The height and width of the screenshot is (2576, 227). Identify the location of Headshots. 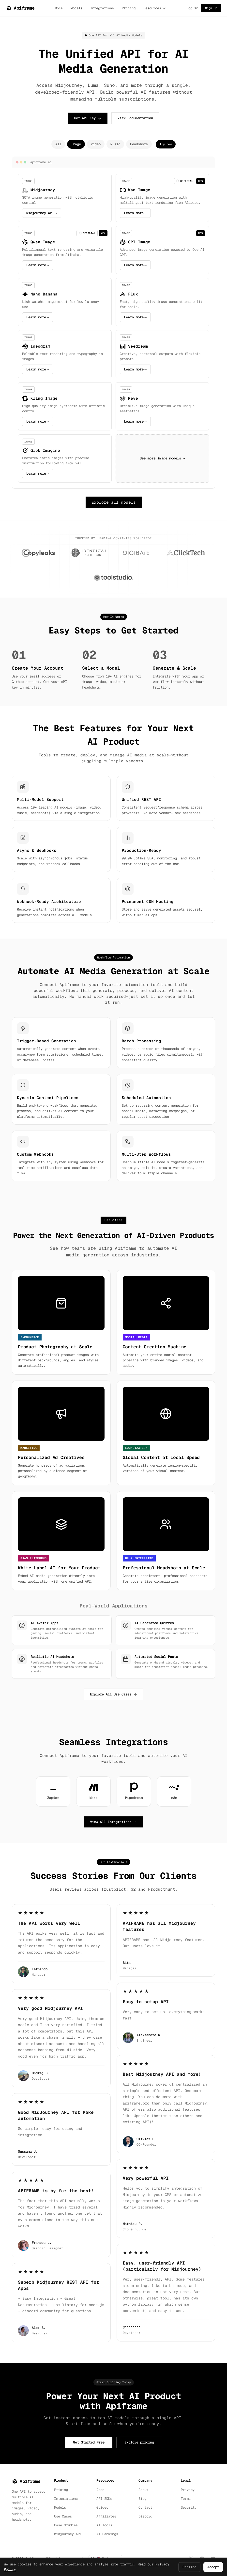
(139, 144).